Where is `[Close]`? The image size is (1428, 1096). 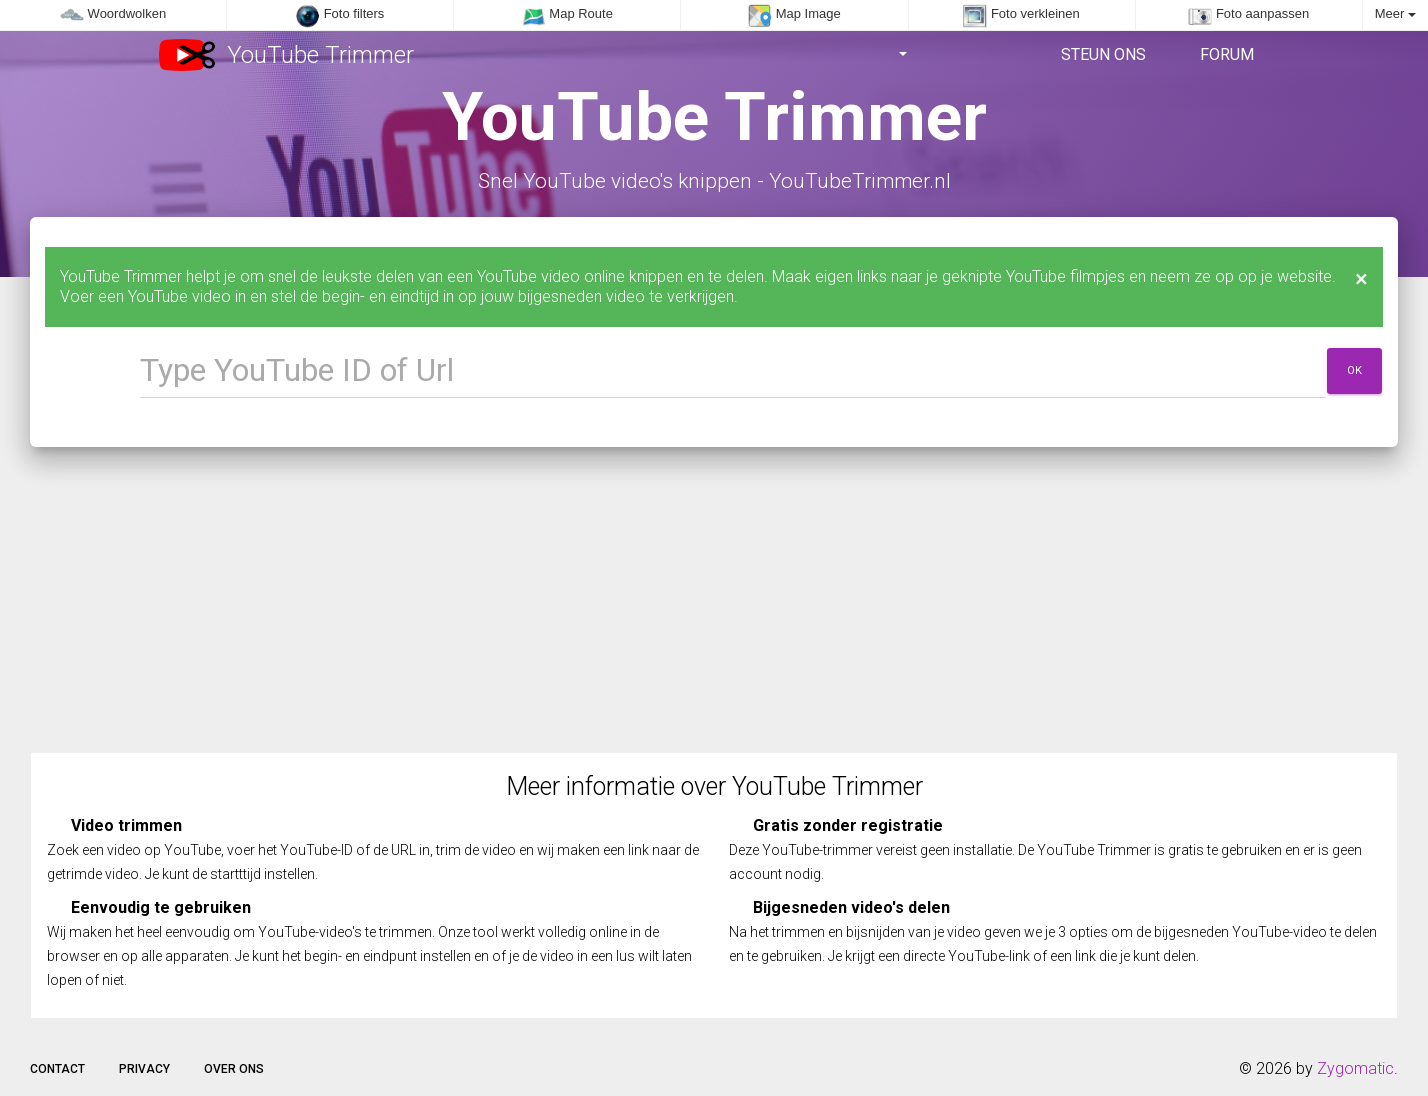
[Close] is located at coordinates (1361, 279).